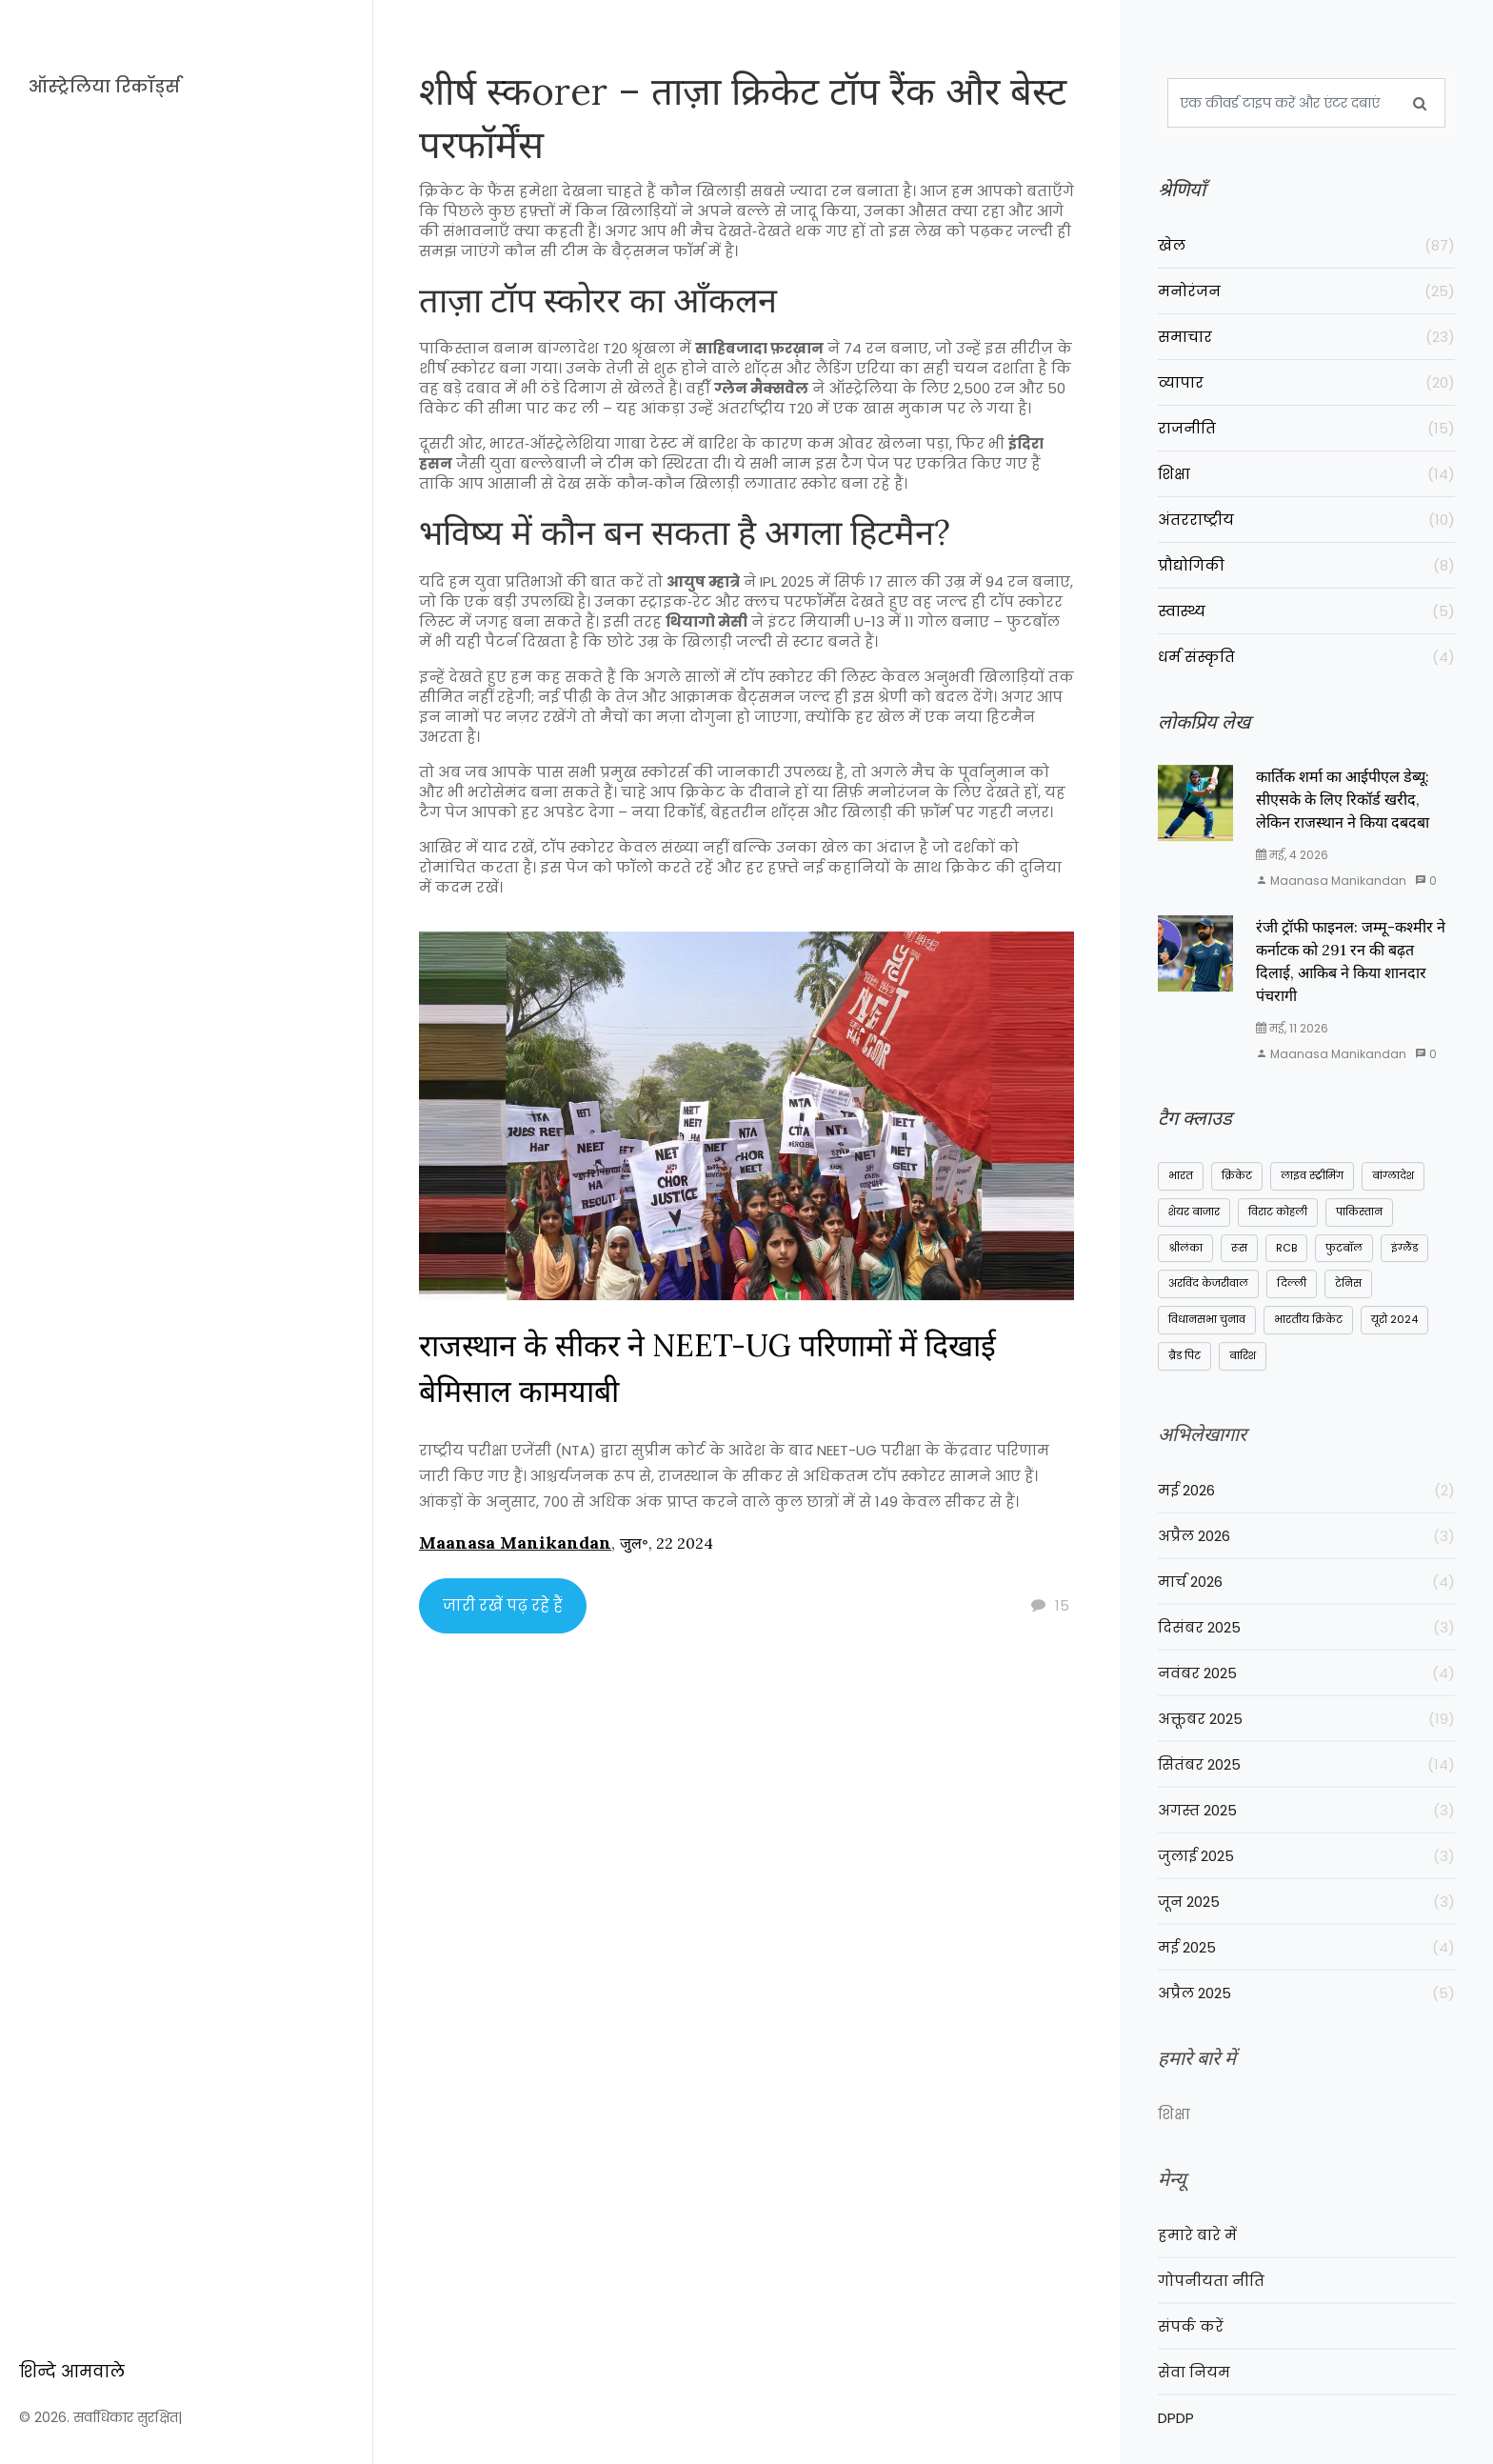 This screenshot has height=2464, width=1493. Describe the element at coordinates (1306, 1933) in the screenshot. I see `जून 2025` at that location.